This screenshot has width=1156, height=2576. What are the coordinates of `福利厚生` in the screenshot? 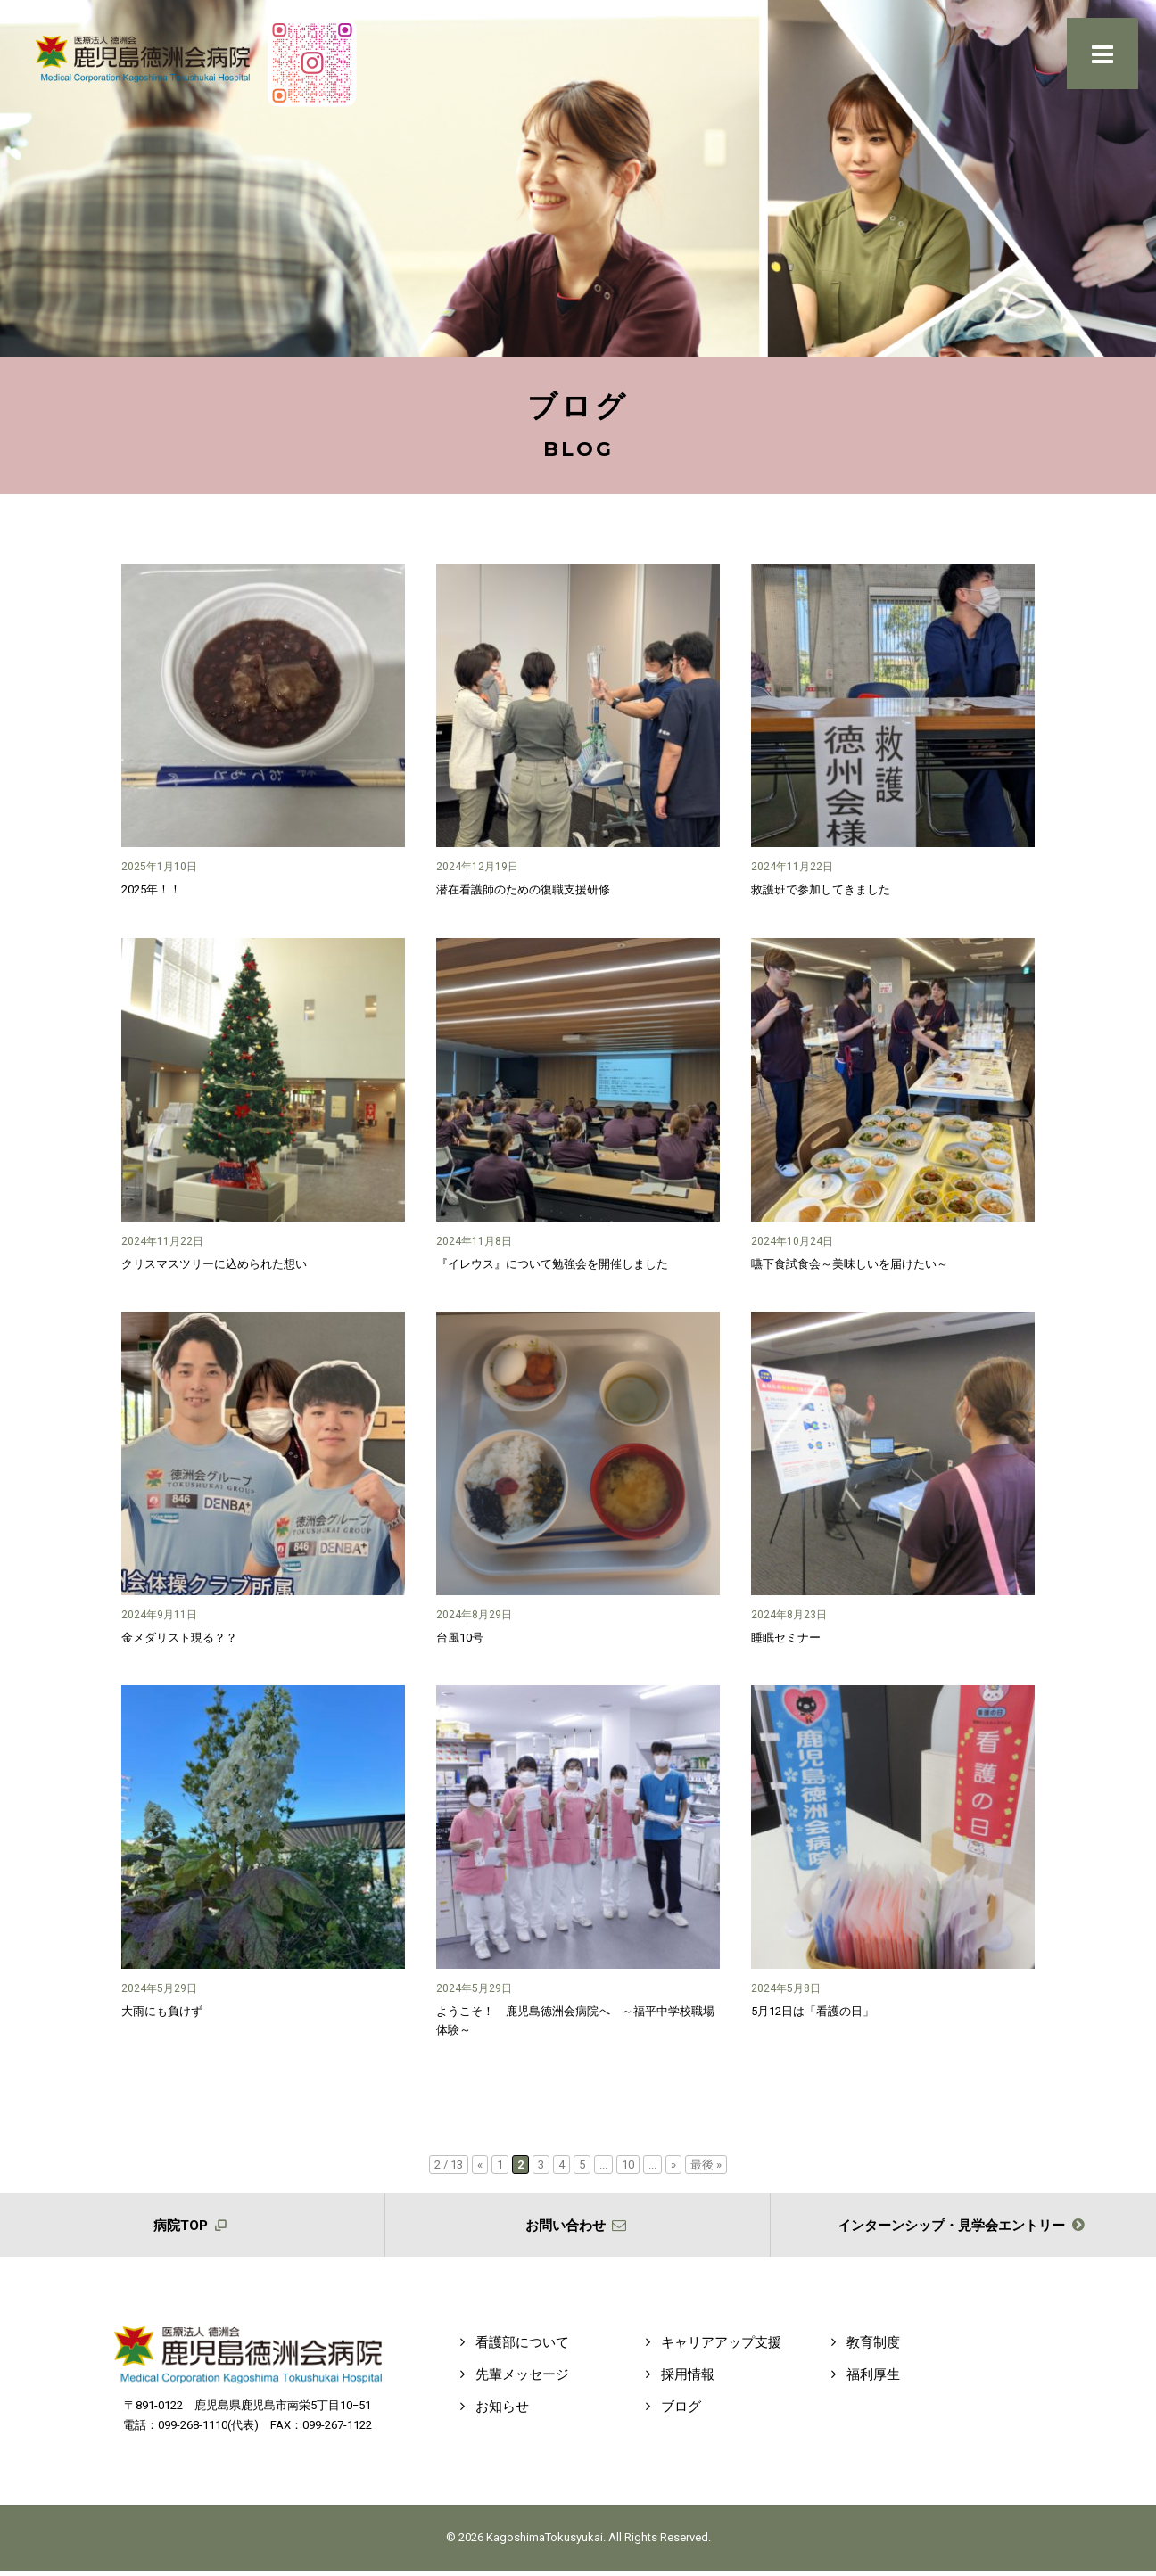 It's located at (862, 2380).